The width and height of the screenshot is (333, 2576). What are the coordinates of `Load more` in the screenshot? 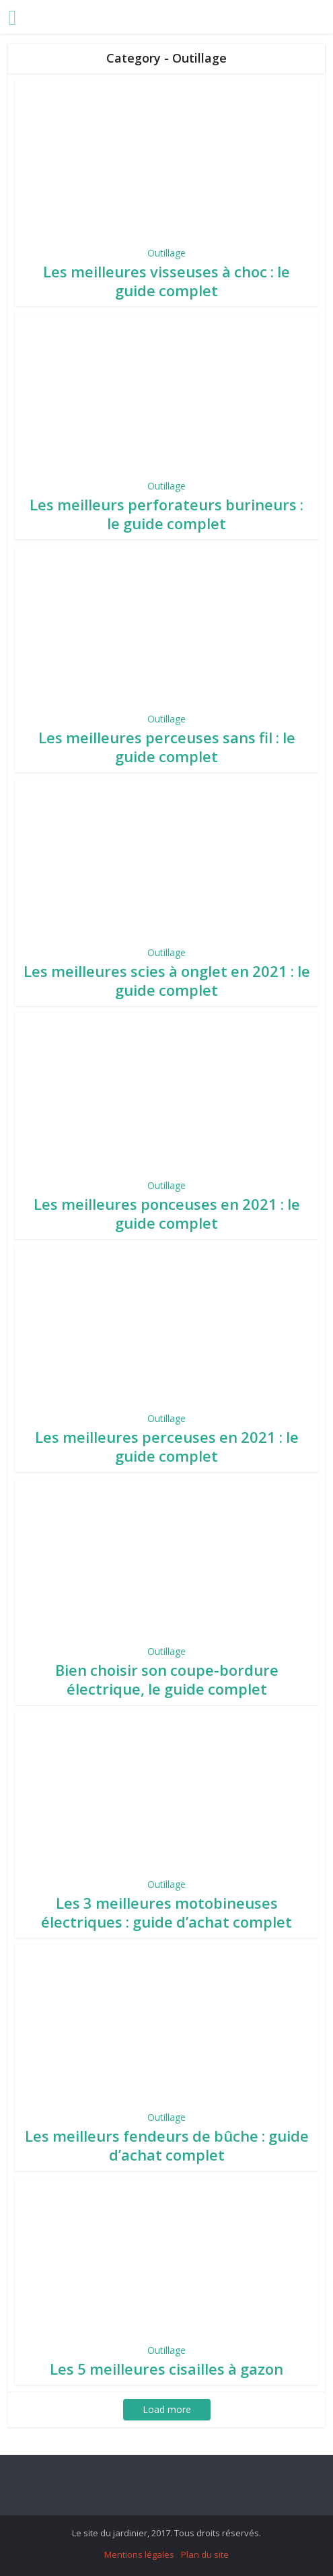 It's located at (167, 2409).